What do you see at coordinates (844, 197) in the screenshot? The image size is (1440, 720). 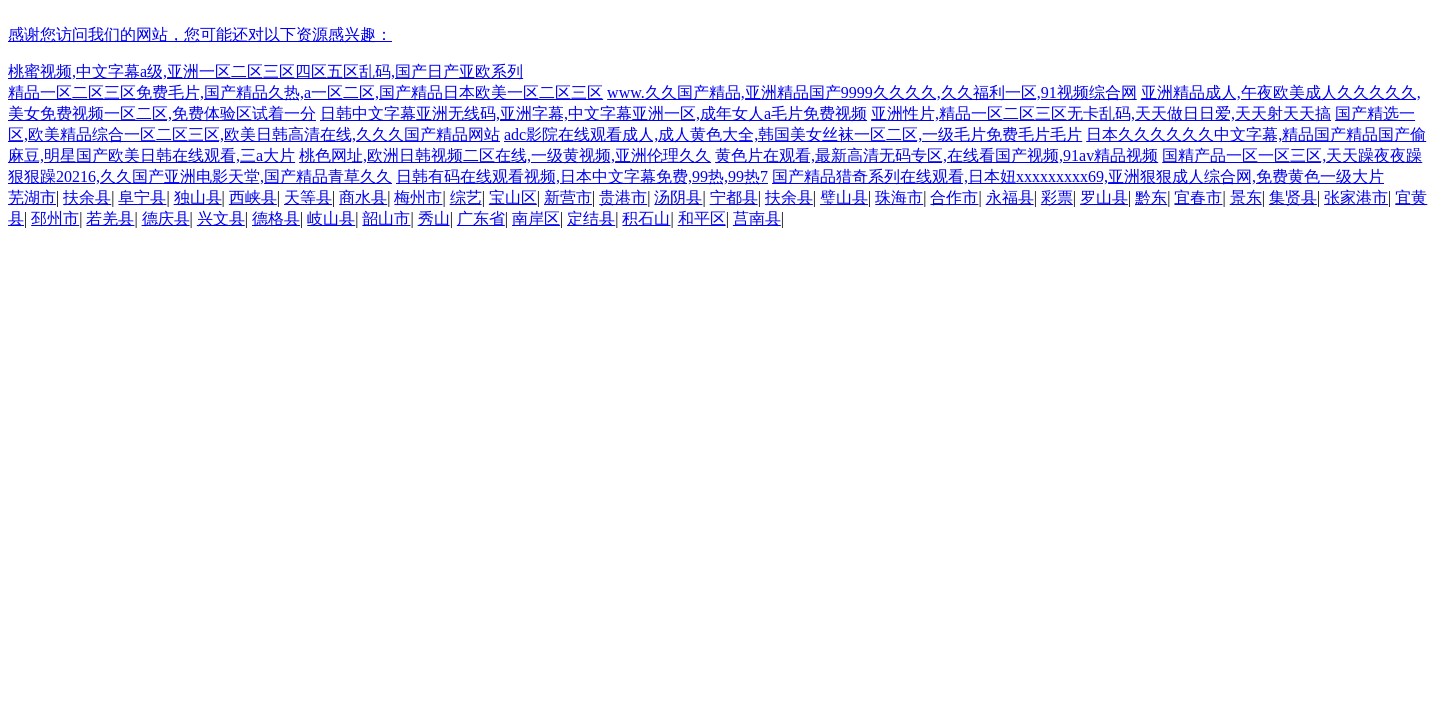 I see `璧山县` at bounding box center [844, 197].